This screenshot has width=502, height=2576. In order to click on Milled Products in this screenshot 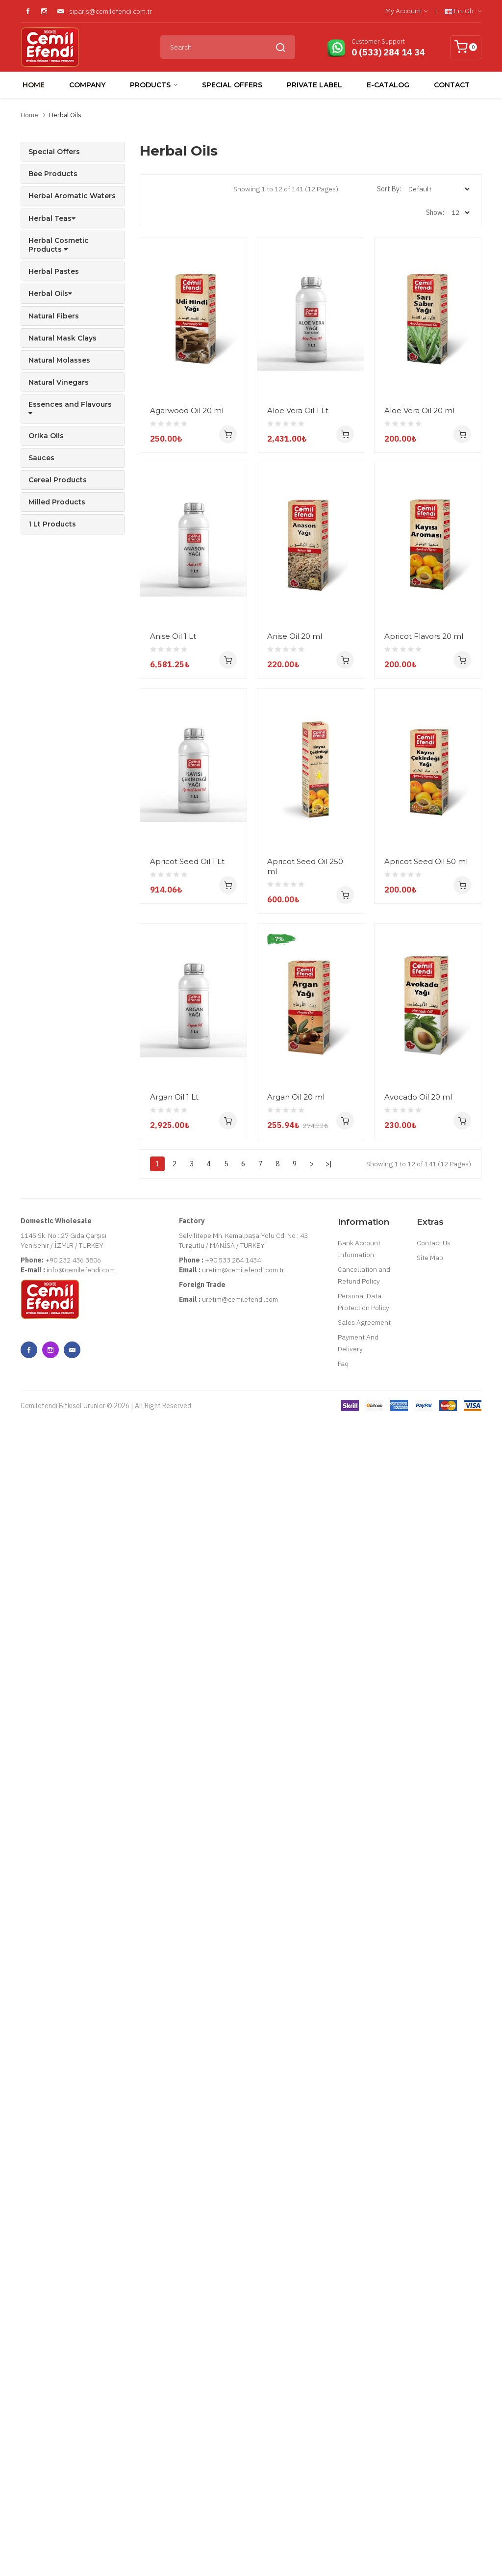, I will do `click(56, 502)`.